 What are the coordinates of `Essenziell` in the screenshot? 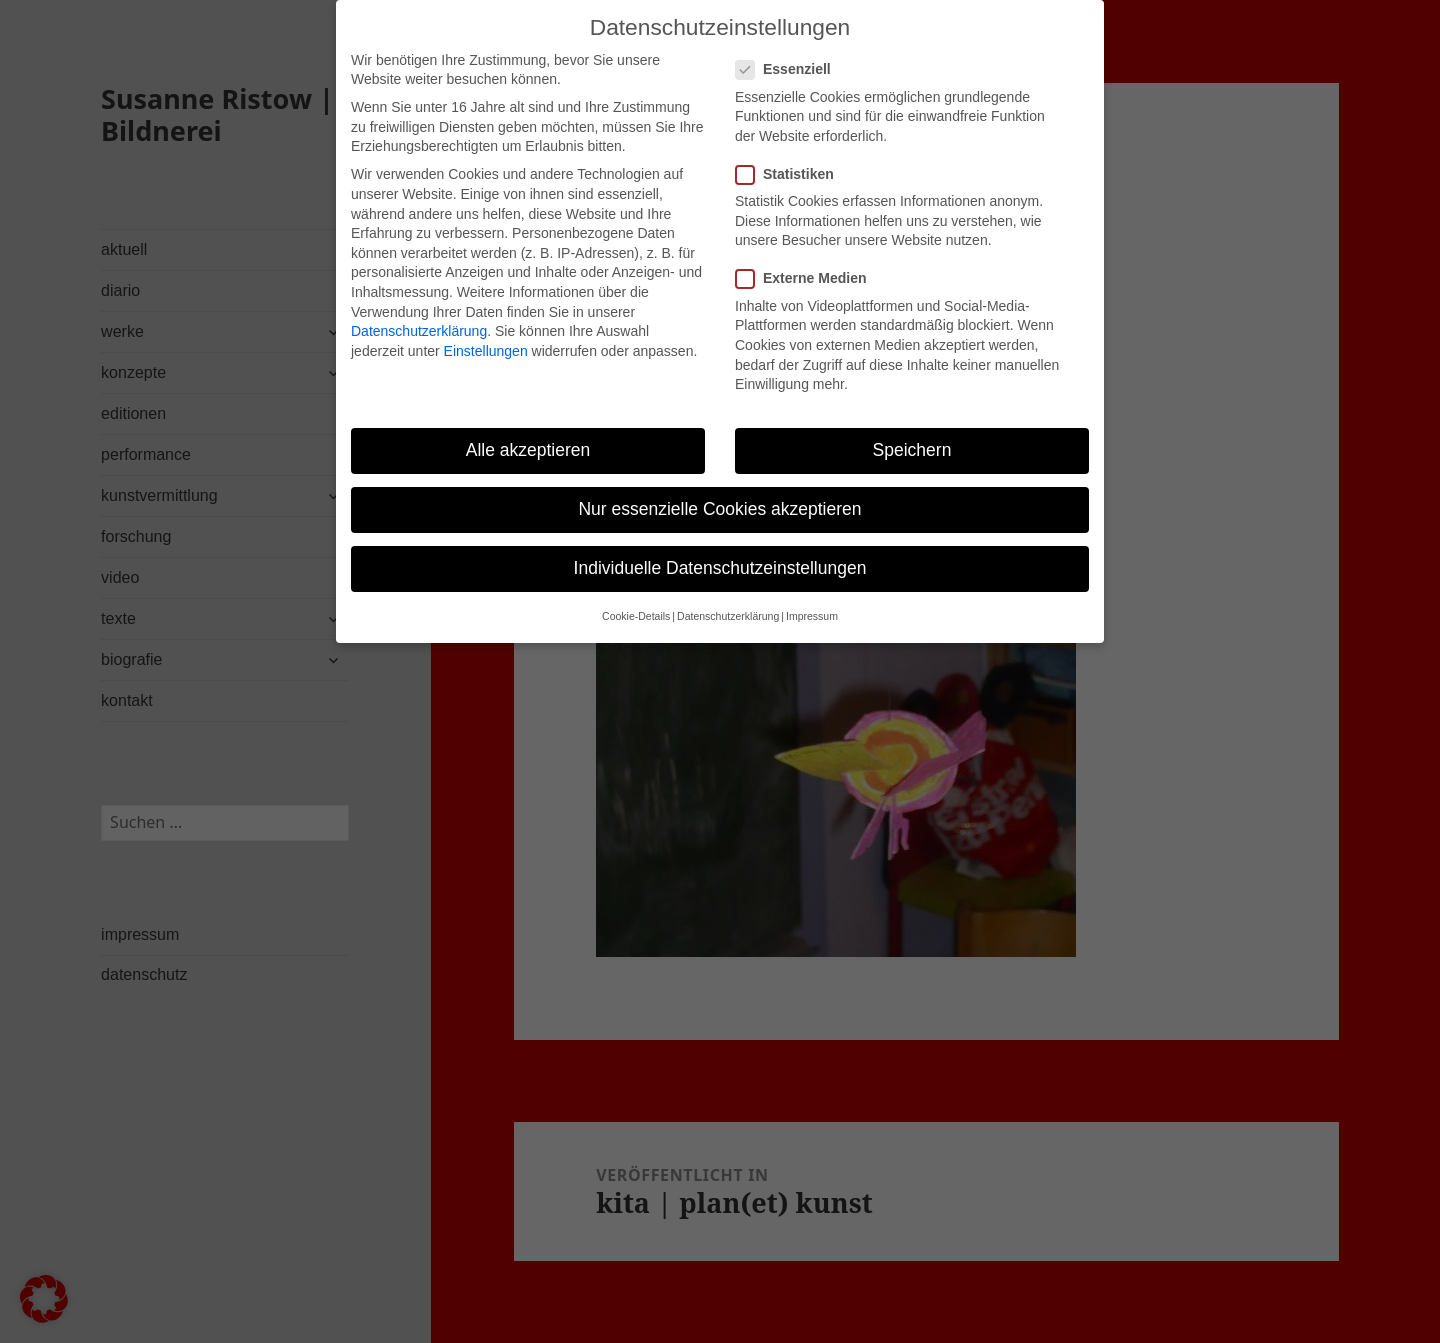 It's located at (789, 47).